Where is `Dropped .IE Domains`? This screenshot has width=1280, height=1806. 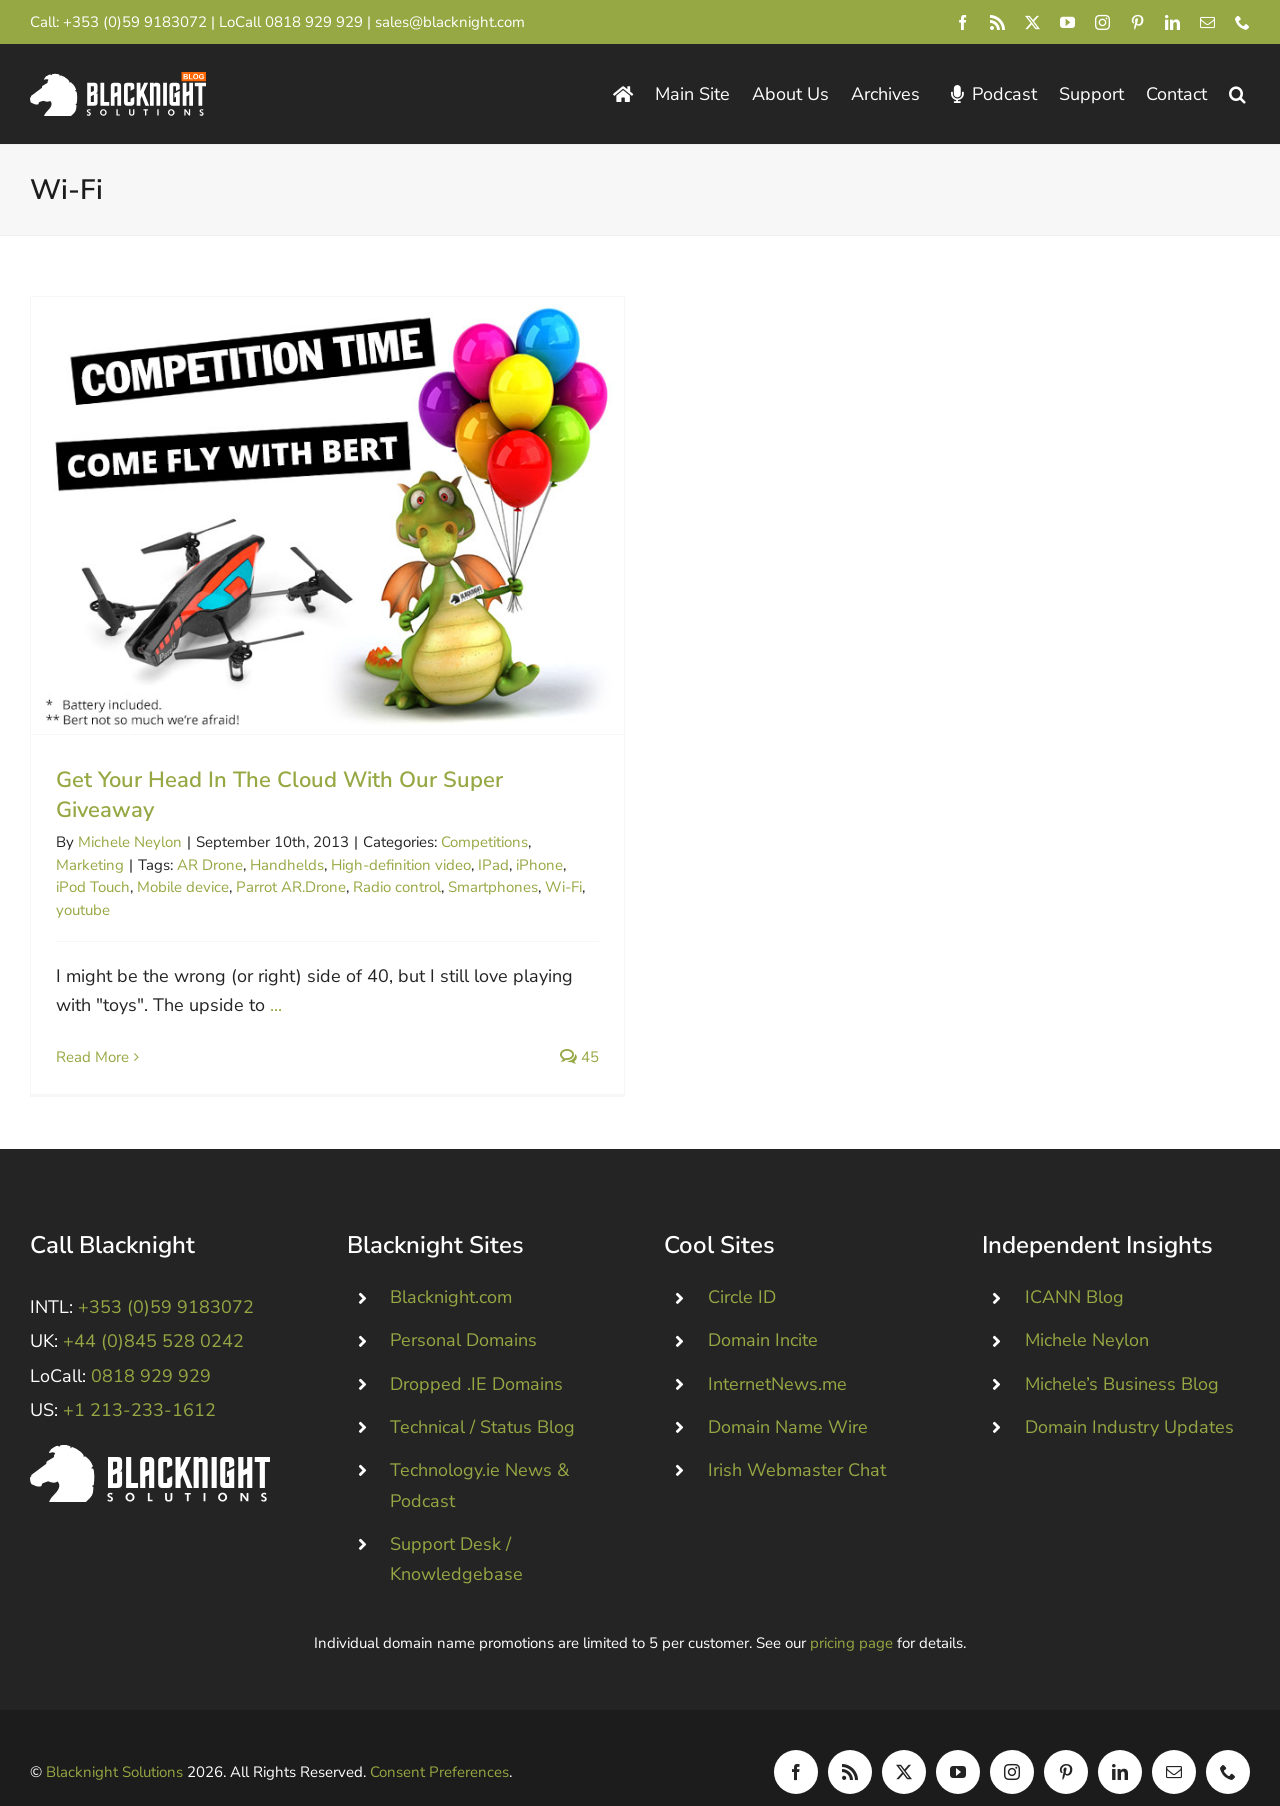 Dropped .IE Domains is located at coordinates (476, 1353).